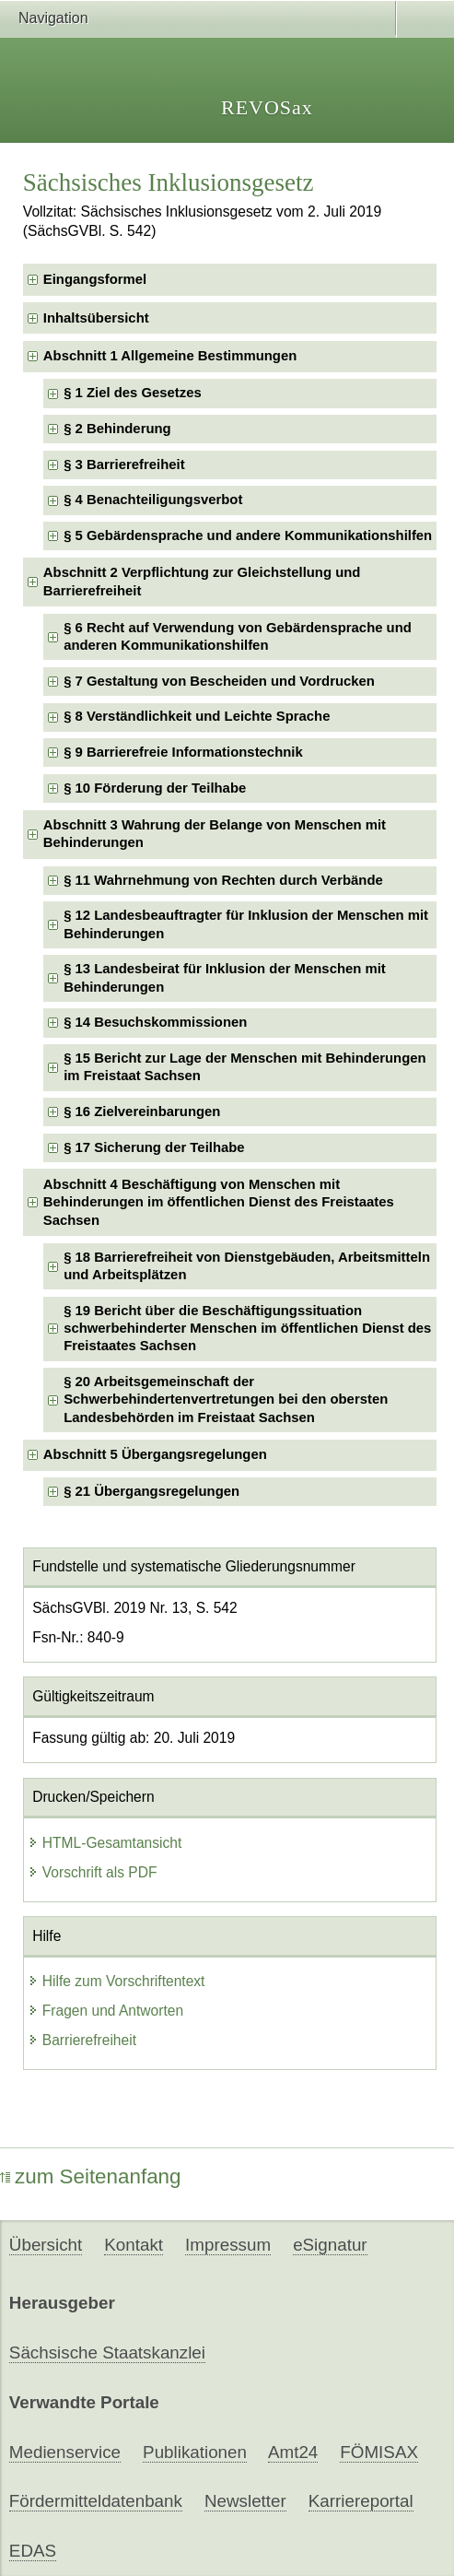  I want to click on Abschnitt 5 Übergangsregelungen [checkbox], so click(155, 1454).